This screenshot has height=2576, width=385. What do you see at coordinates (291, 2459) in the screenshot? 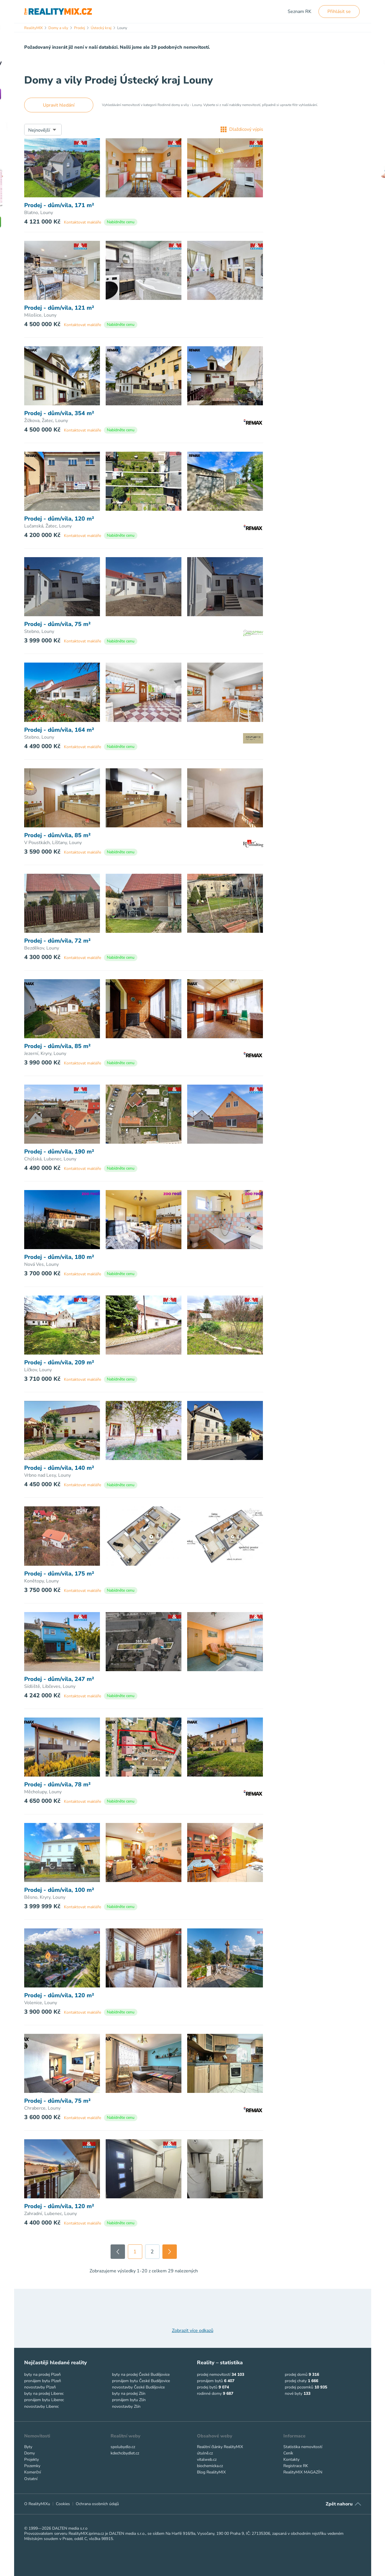
I see `Kontakty` at bounding box center [291, 2459].